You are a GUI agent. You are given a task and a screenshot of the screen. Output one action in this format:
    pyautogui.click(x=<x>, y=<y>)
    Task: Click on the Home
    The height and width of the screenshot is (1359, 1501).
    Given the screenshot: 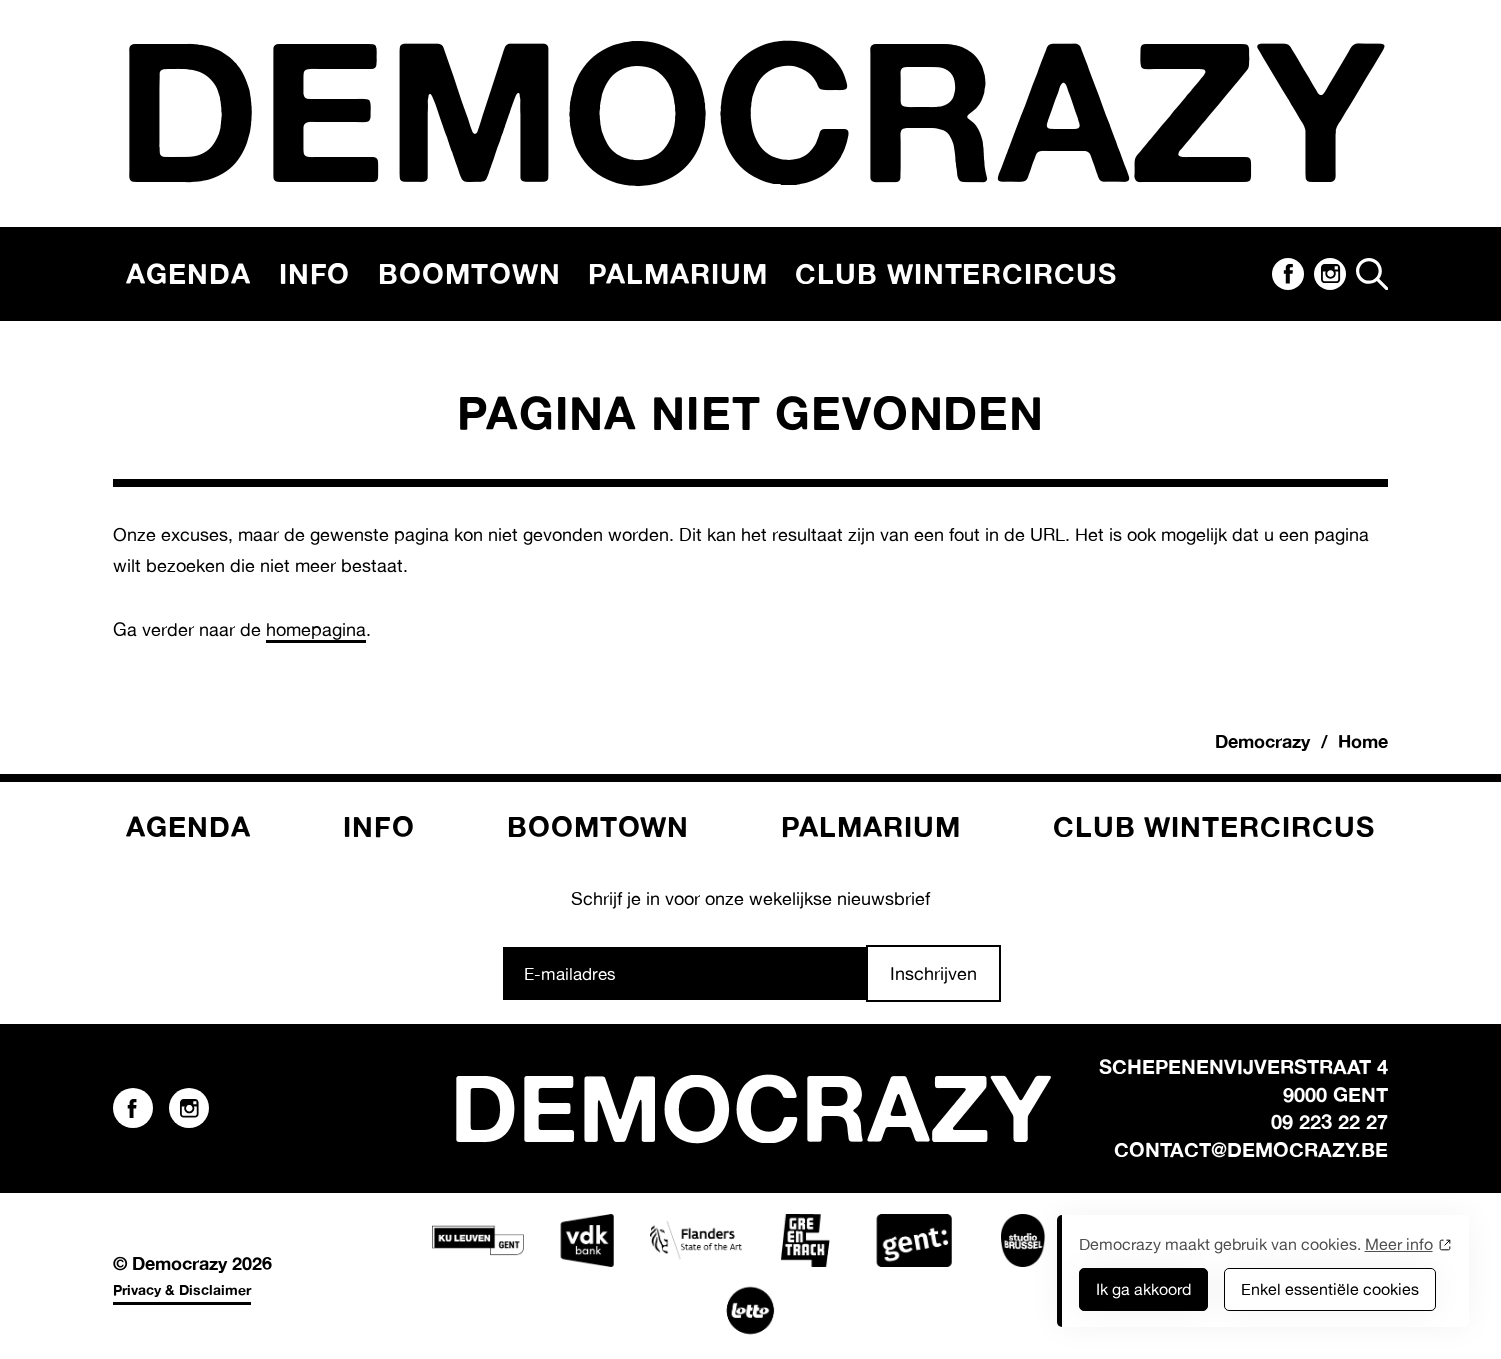 What is the action you would take?
    pyautogui.click(x=1363, y=741)
    